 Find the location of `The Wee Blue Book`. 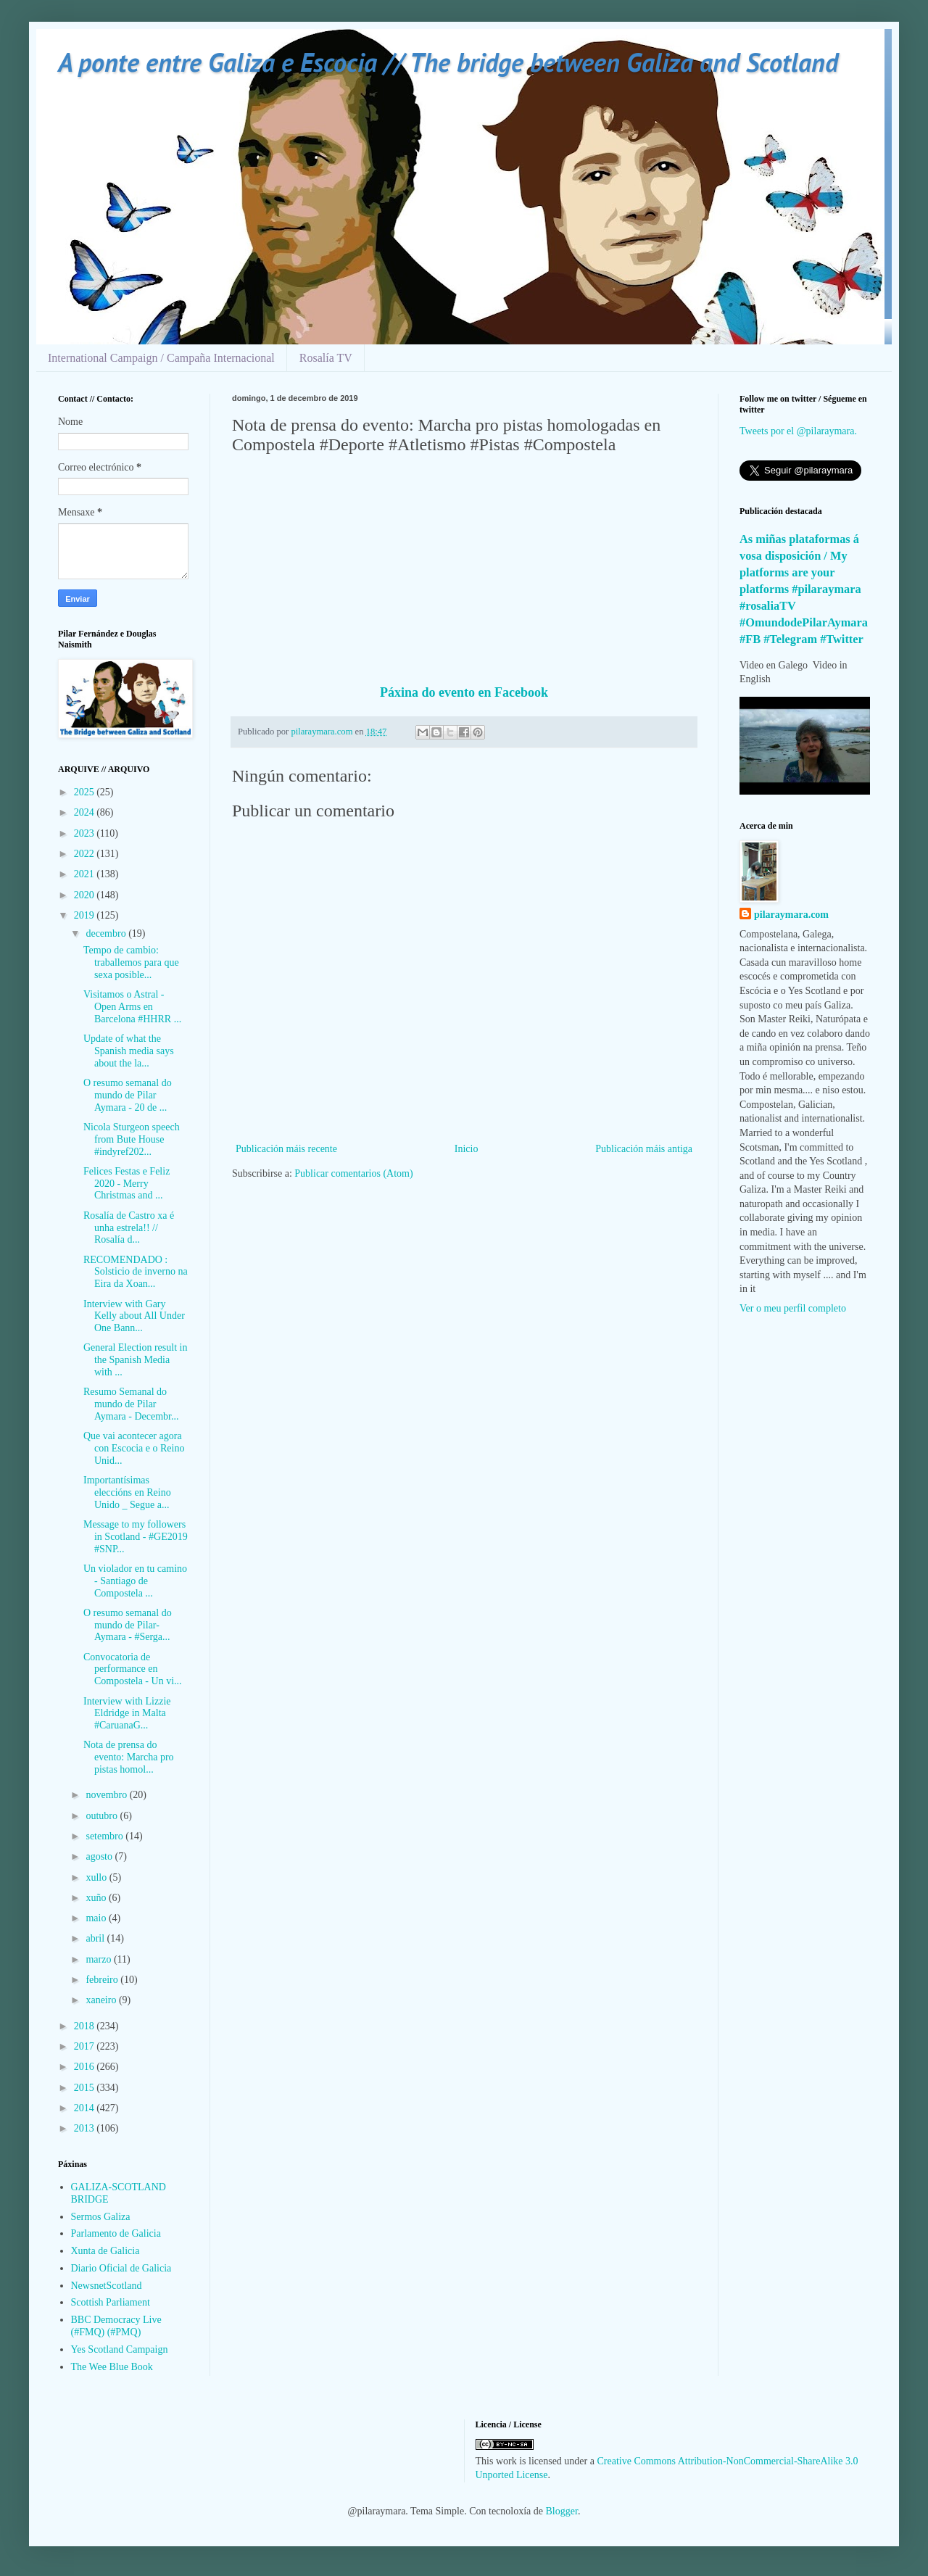

The Wee Blue Book is located at coordinates (112, 2366).